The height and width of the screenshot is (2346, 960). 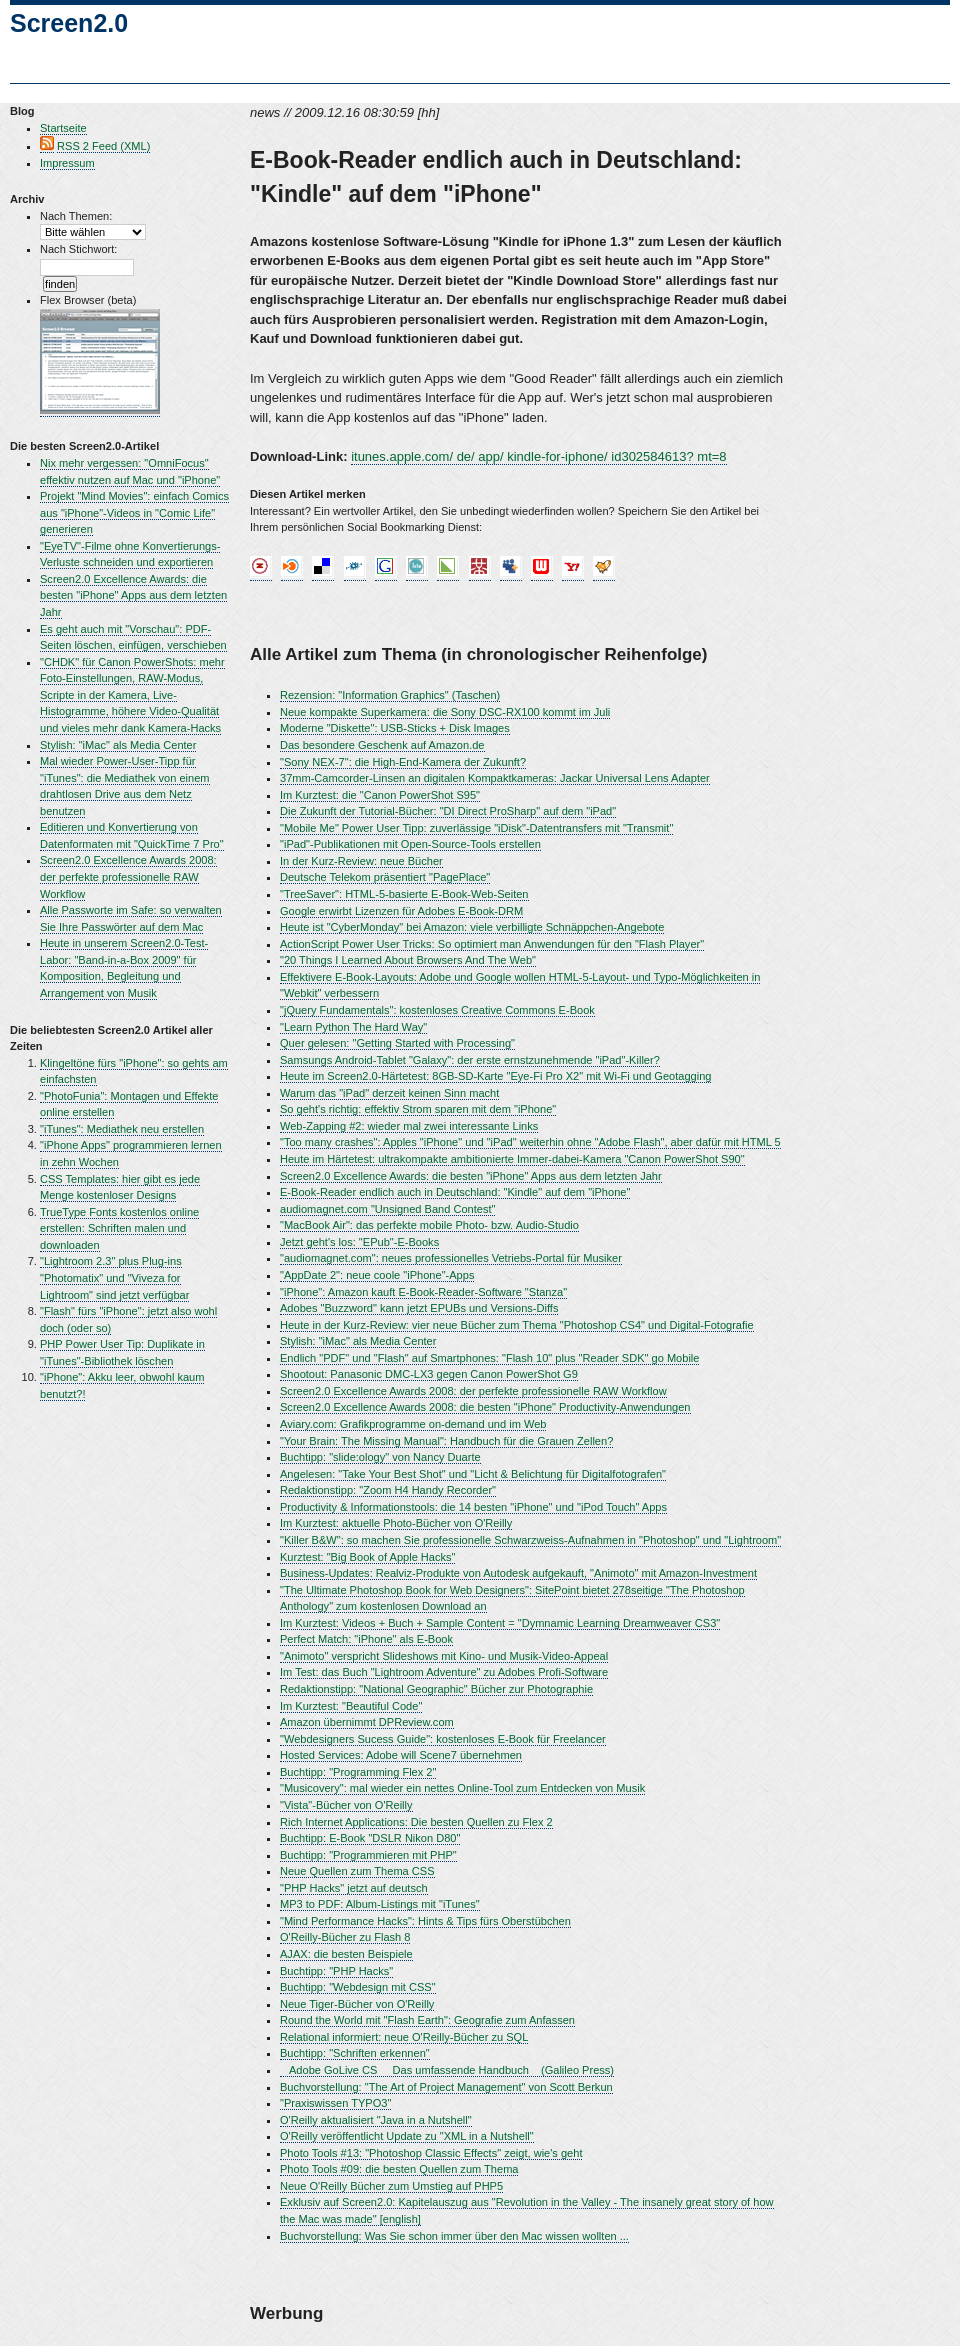 I want to click on Relational informiert: neue O'Reilly-Bücher zu SQL, so click(x=404, y=2037).